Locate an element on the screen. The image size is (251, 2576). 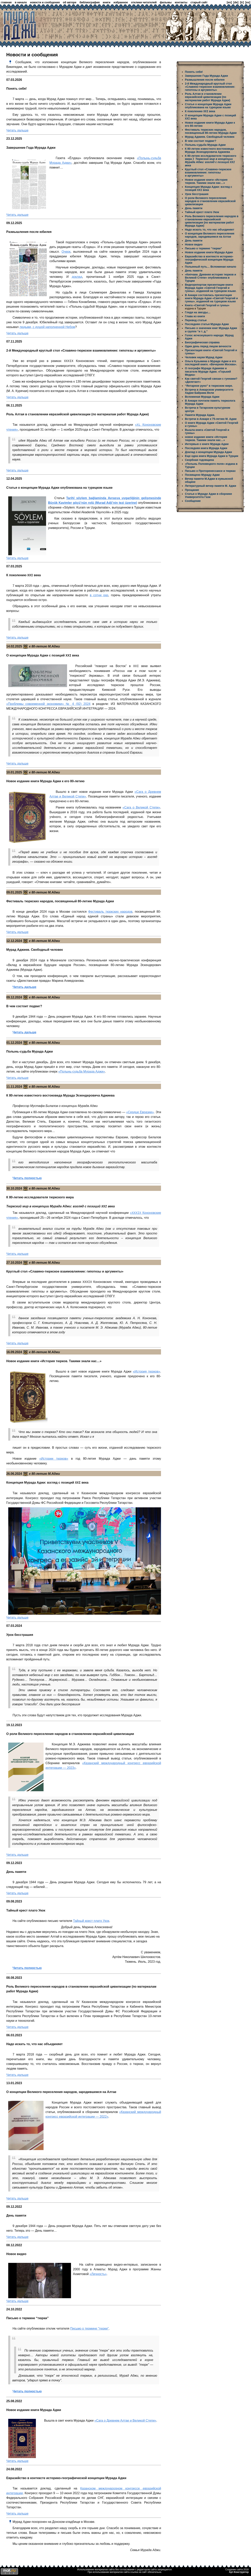
Новое издание книги Мурада Аджи is located at coordinates (209, 251).